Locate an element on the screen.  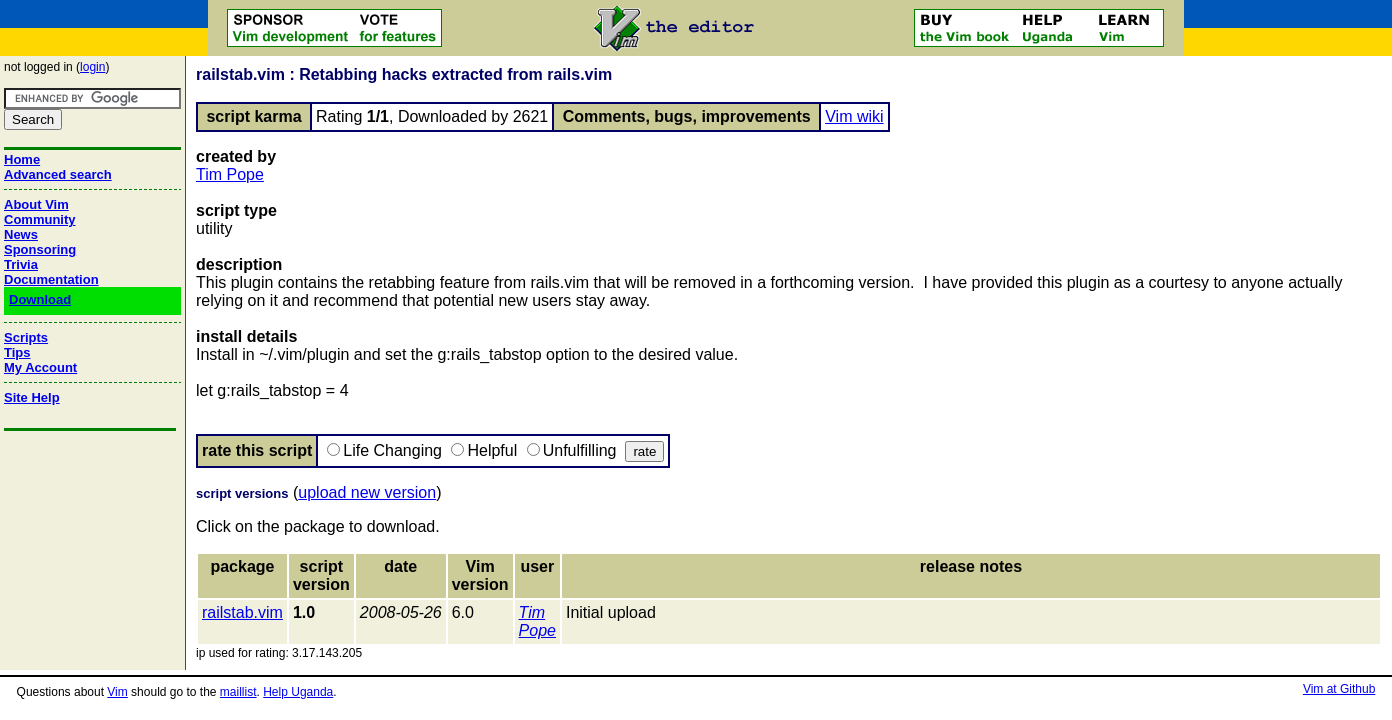
Advanced search is located at coordinates (58, 174).